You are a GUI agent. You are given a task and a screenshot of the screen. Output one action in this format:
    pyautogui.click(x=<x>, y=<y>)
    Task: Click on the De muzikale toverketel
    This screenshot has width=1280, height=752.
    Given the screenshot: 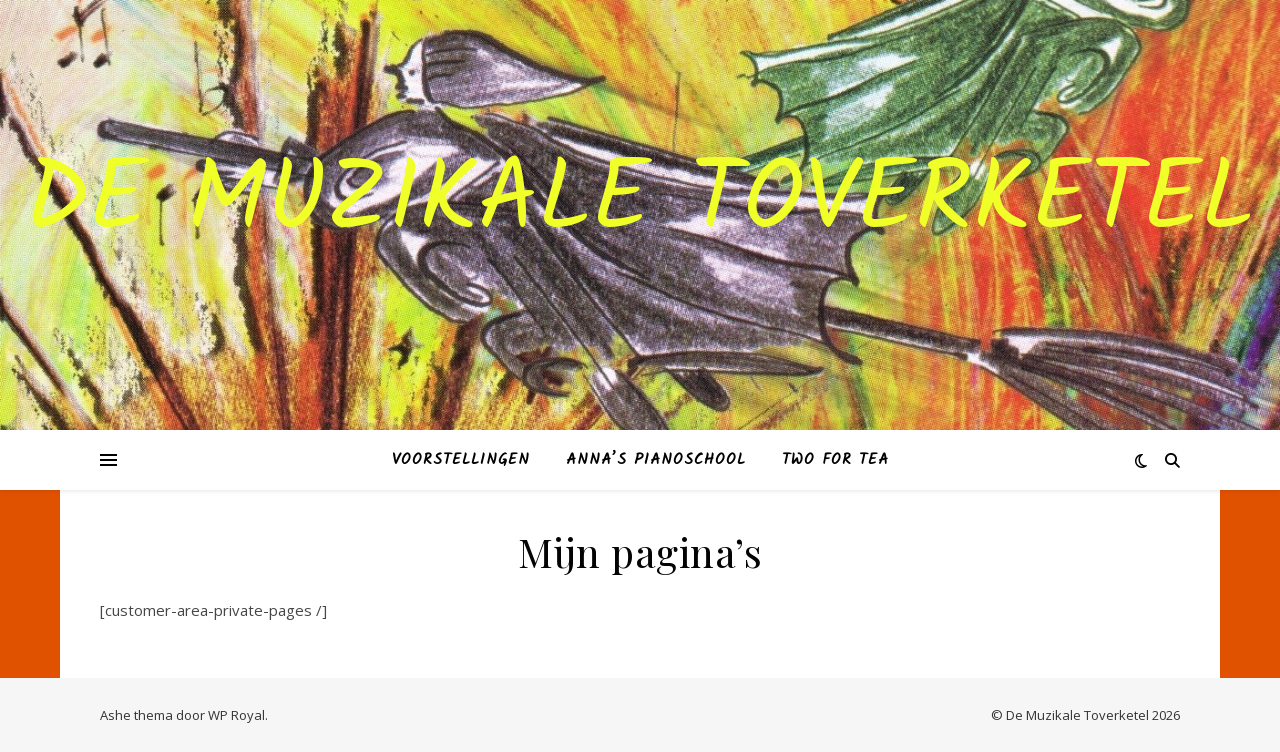 What is the action you would take?
    pyautogui.click(x=640, y=203)
    